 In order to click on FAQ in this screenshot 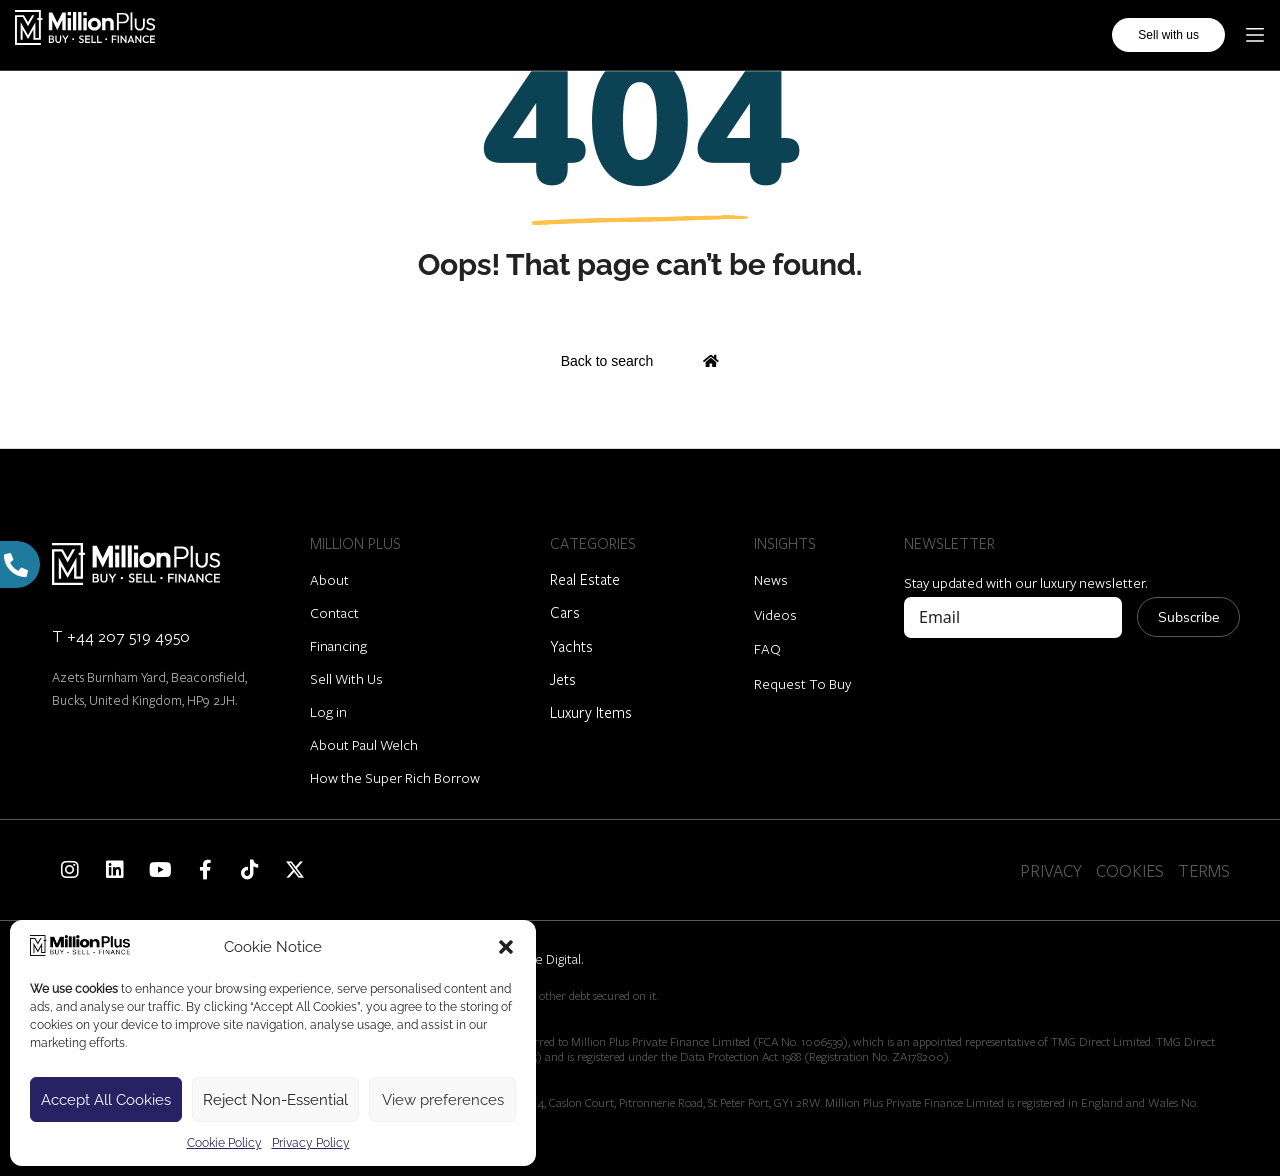, I will do `click(767, 648)`.